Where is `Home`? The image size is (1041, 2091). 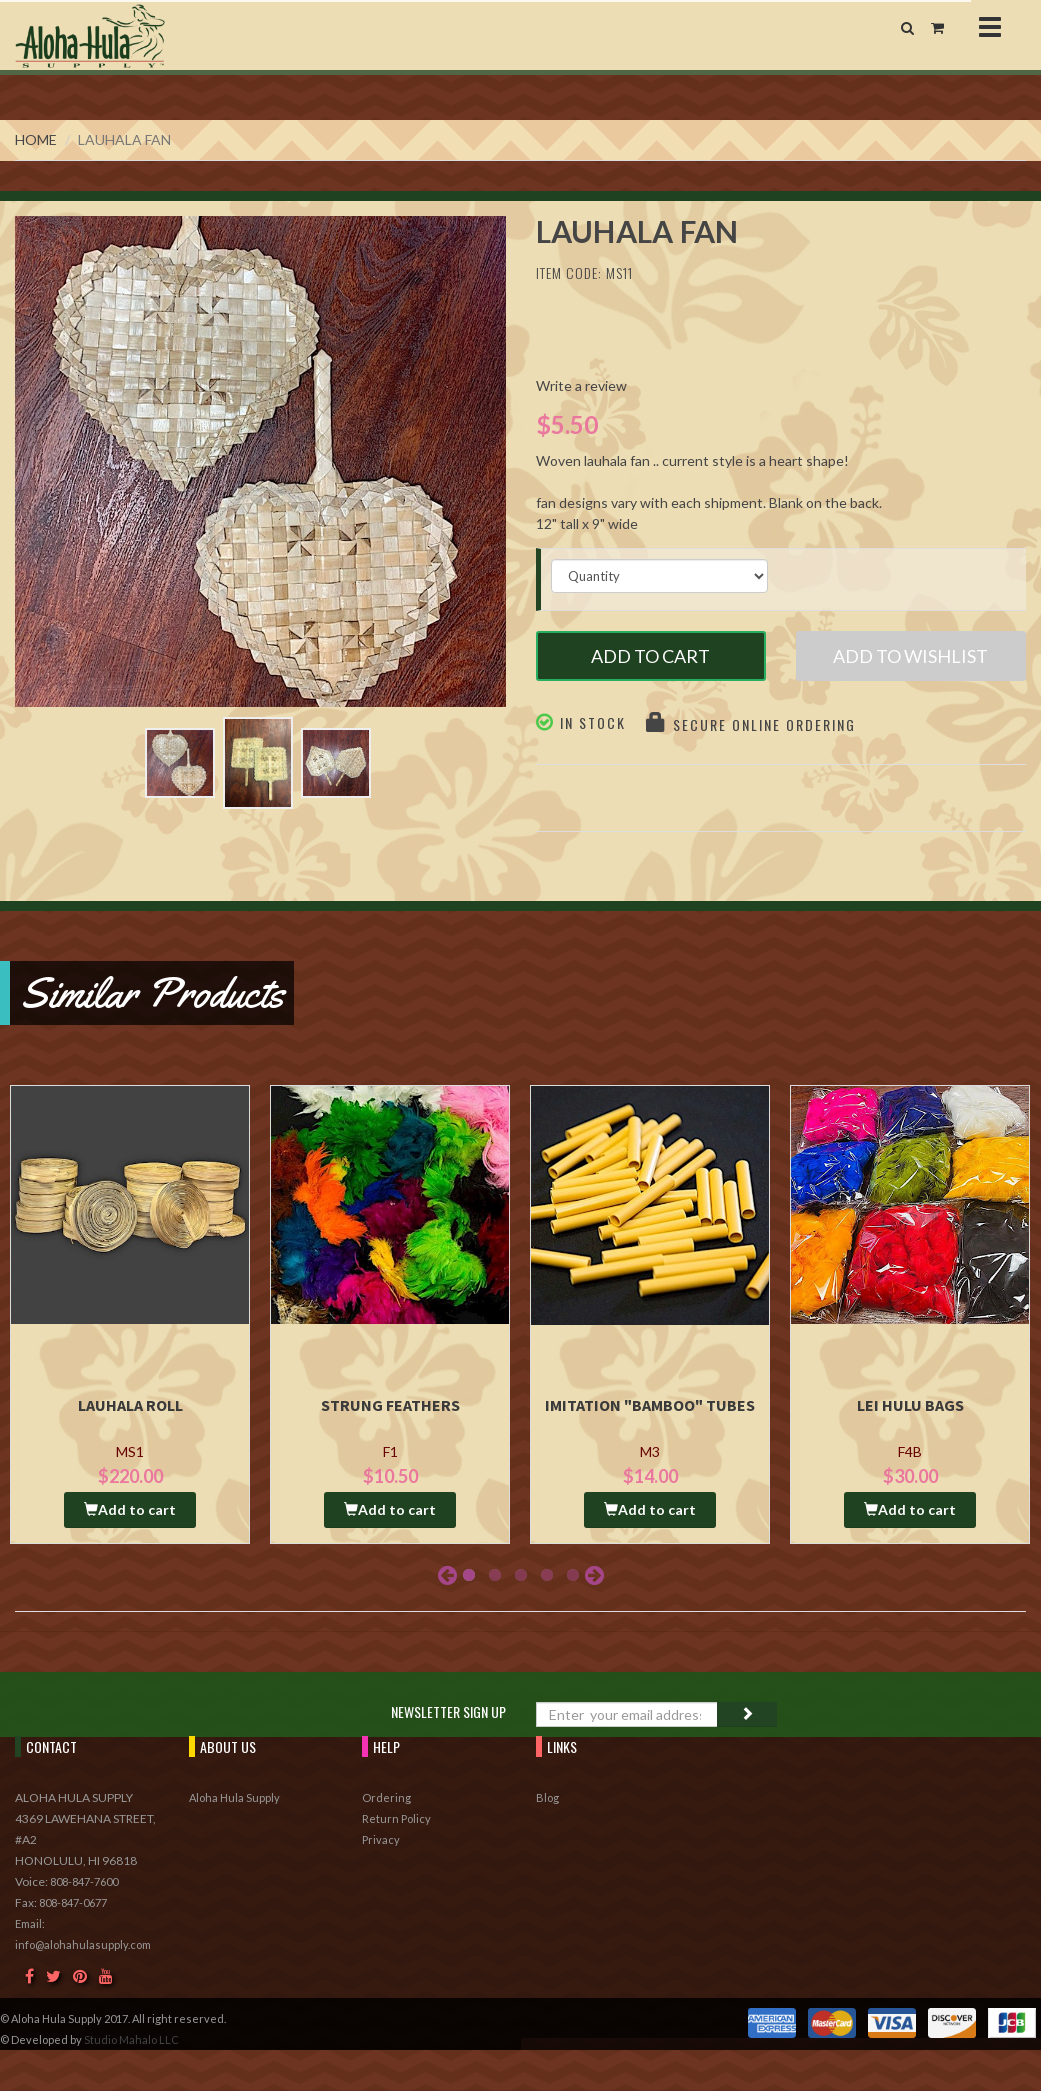
Home is located at coordinates (36, 139).